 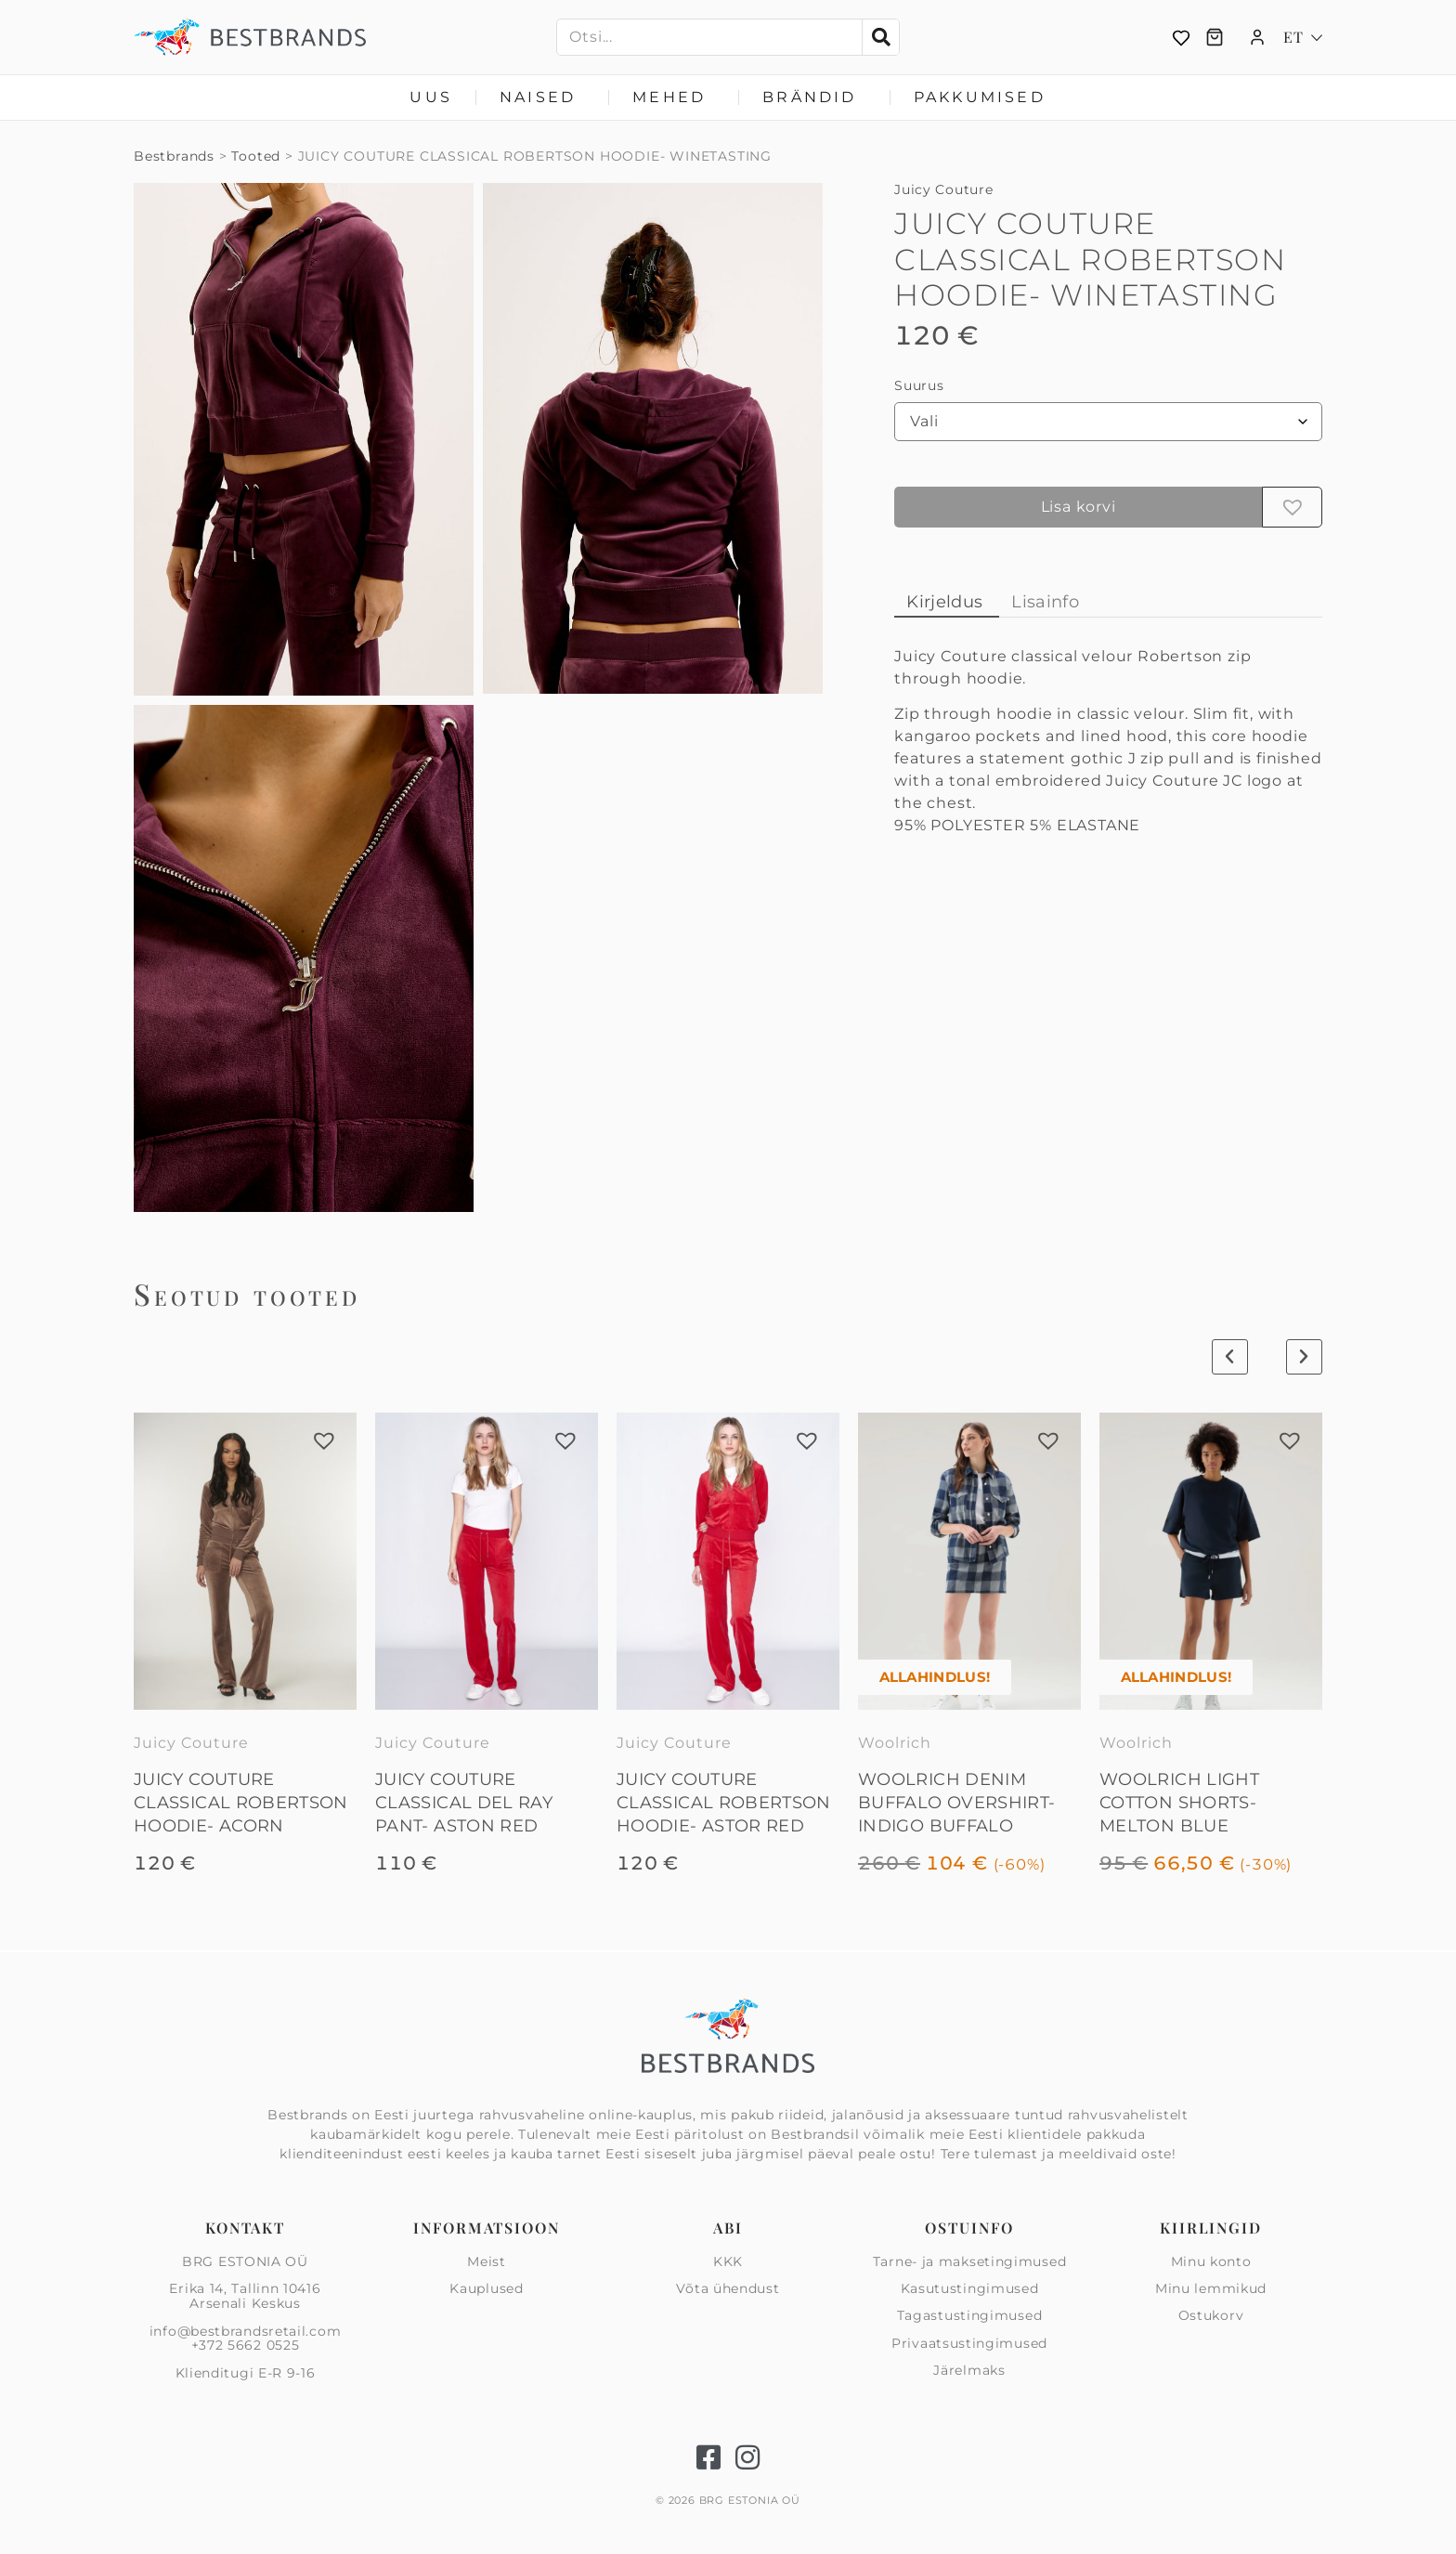 I want to click on Minu lemmikud, so click(x=1211, y=2288).